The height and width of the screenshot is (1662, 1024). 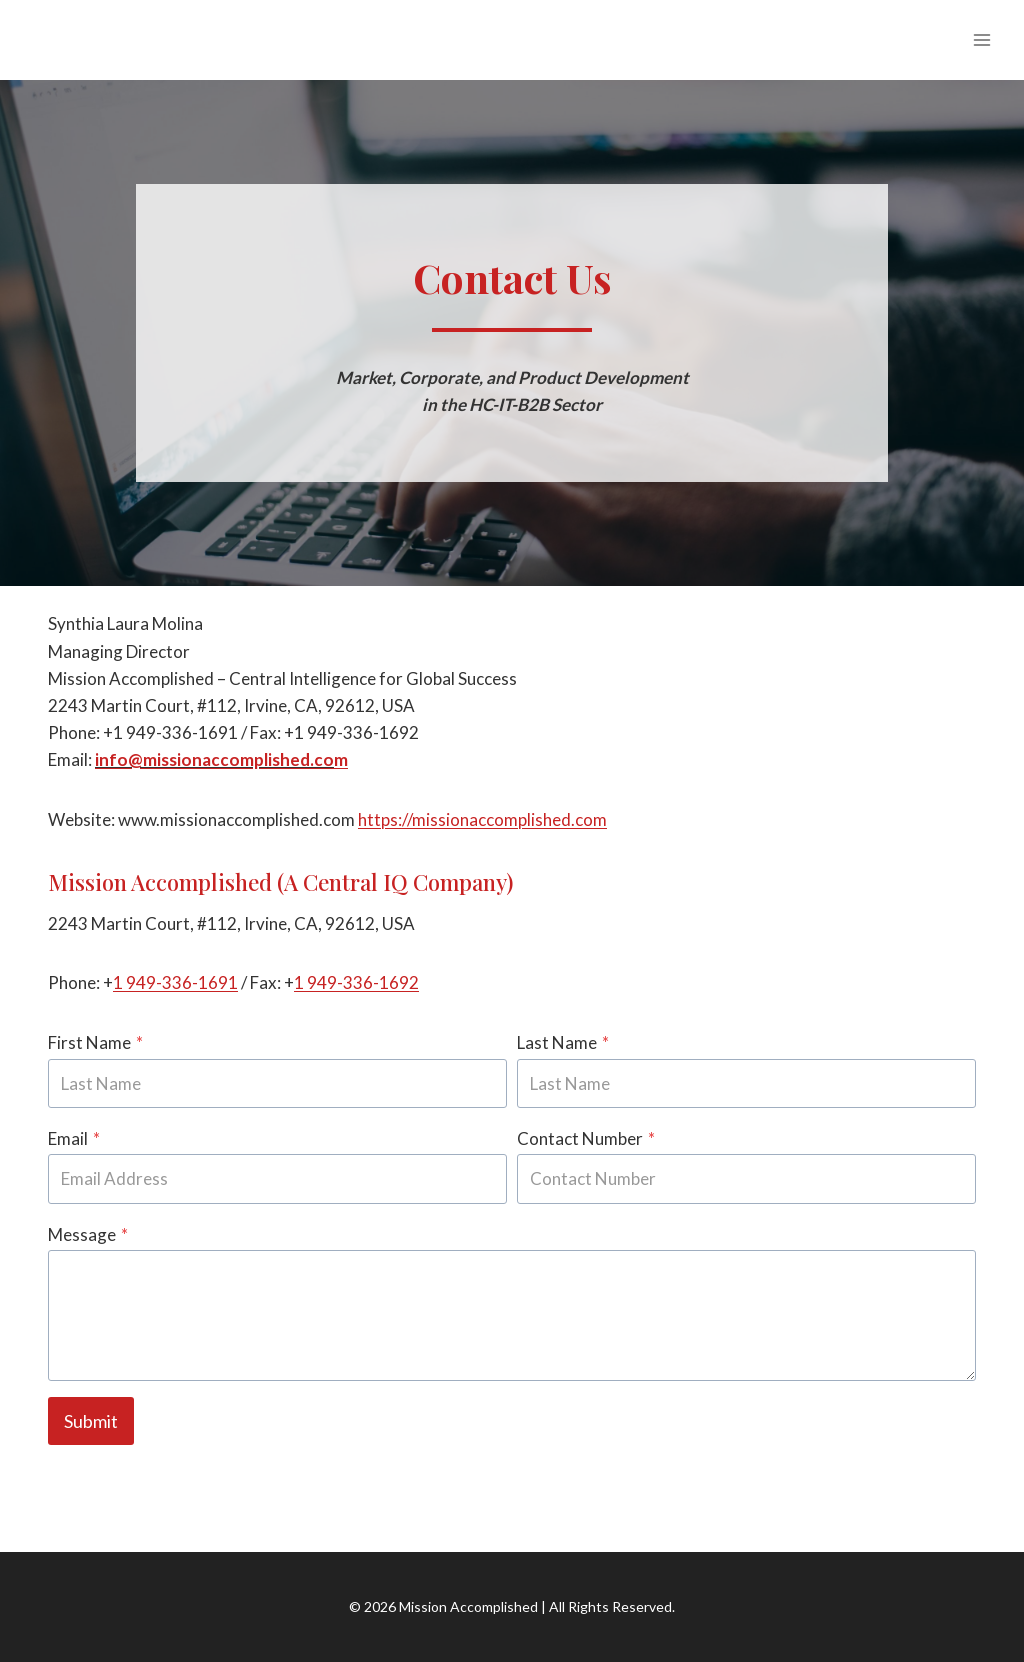 I want to click on https://missionaccomplished.com, so click(x=482, y=819).